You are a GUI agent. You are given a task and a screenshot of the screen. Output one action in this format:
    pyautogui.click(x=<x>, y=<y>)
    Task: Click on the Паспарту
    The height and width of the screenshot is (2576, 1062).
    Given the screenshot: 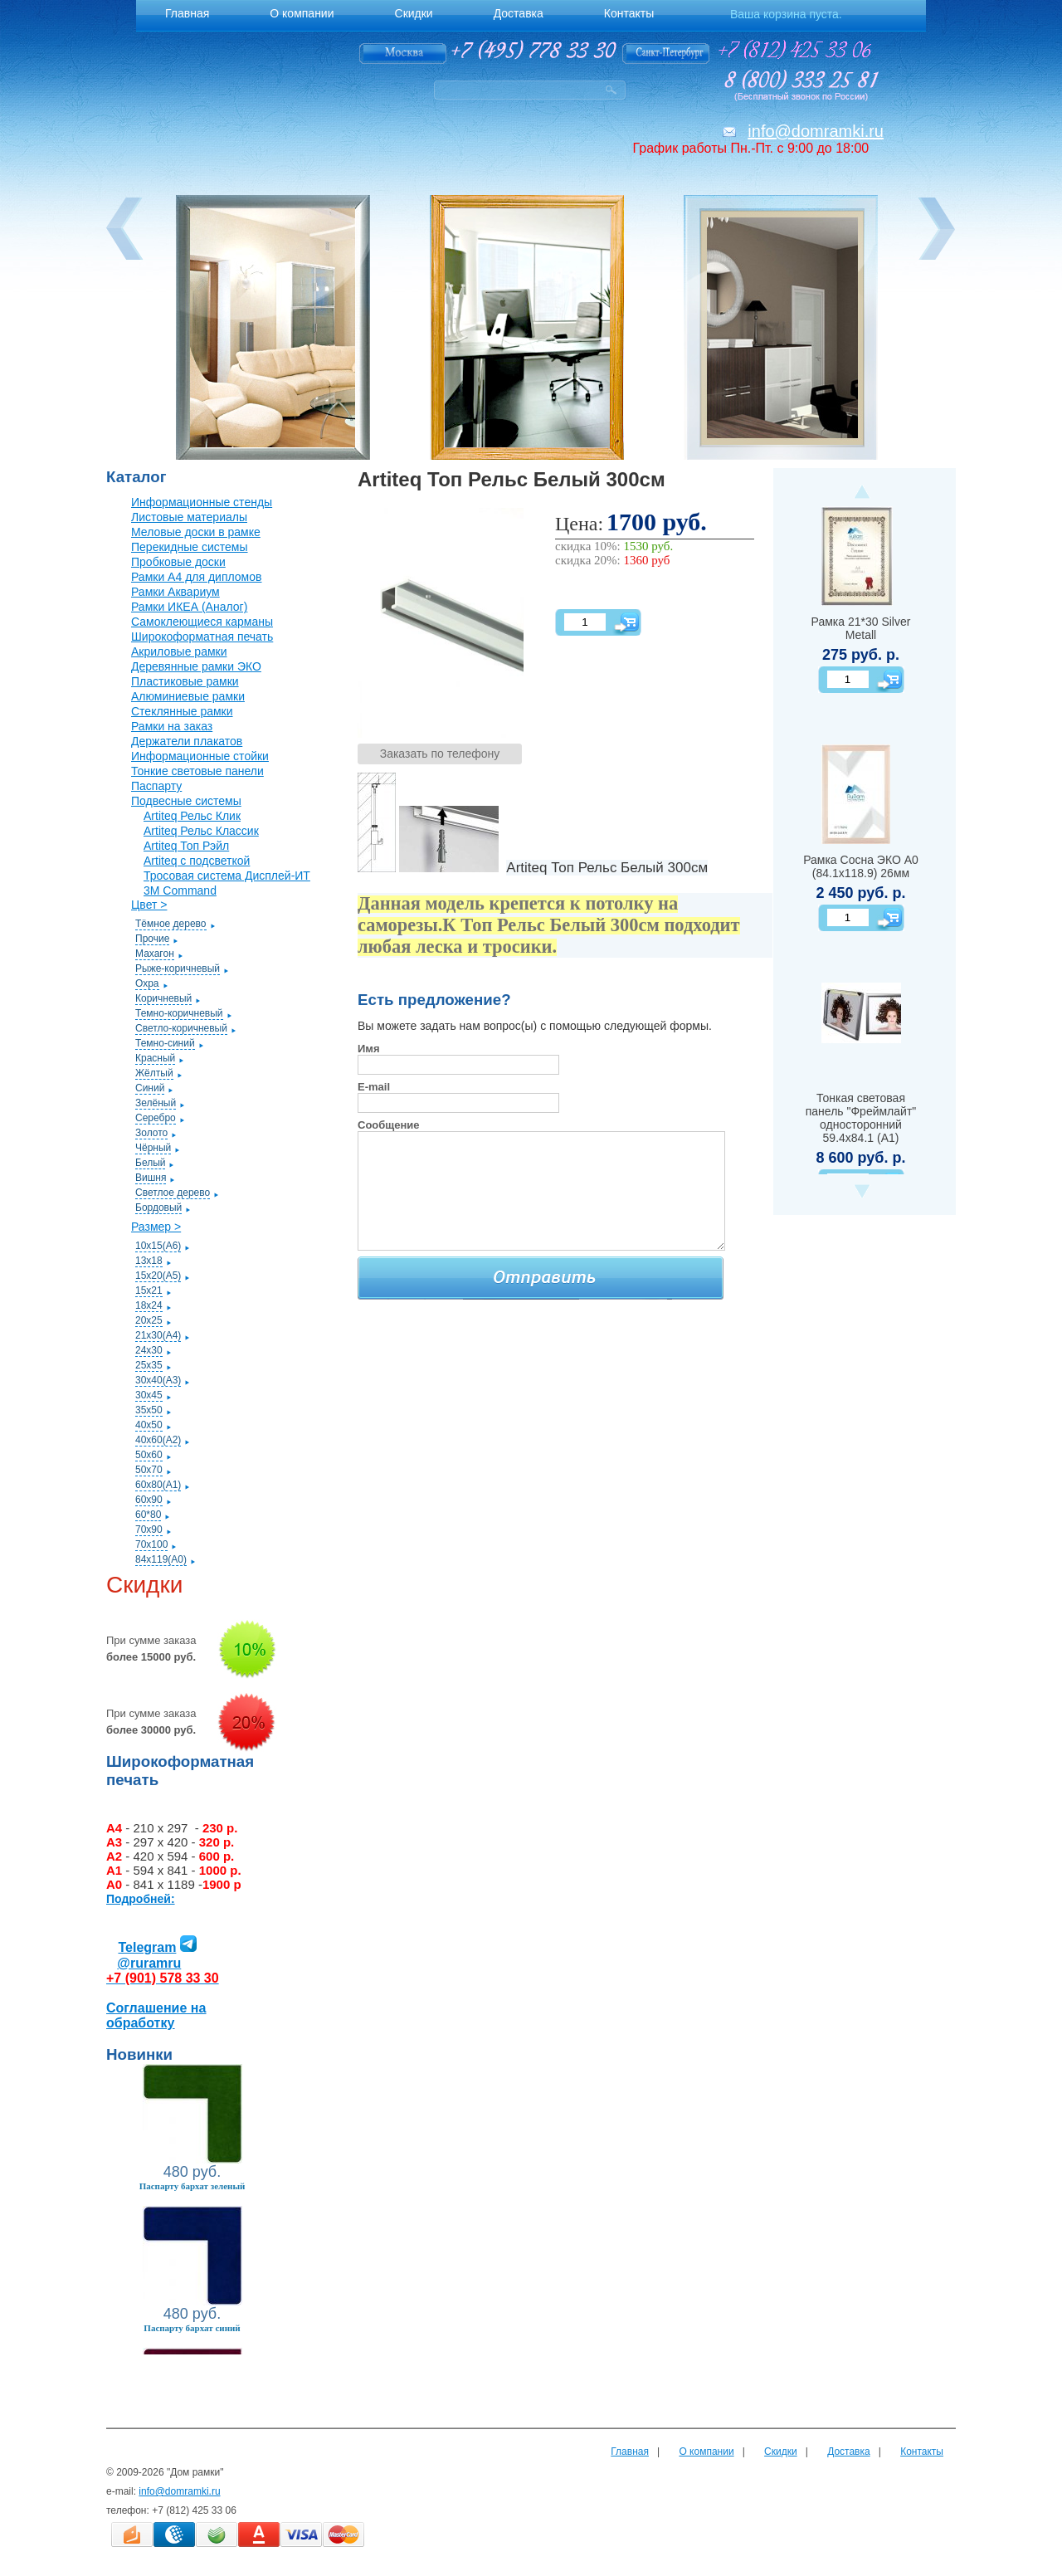 What is the action you would take?
    pyautogui.click(x=156, y=786)
    